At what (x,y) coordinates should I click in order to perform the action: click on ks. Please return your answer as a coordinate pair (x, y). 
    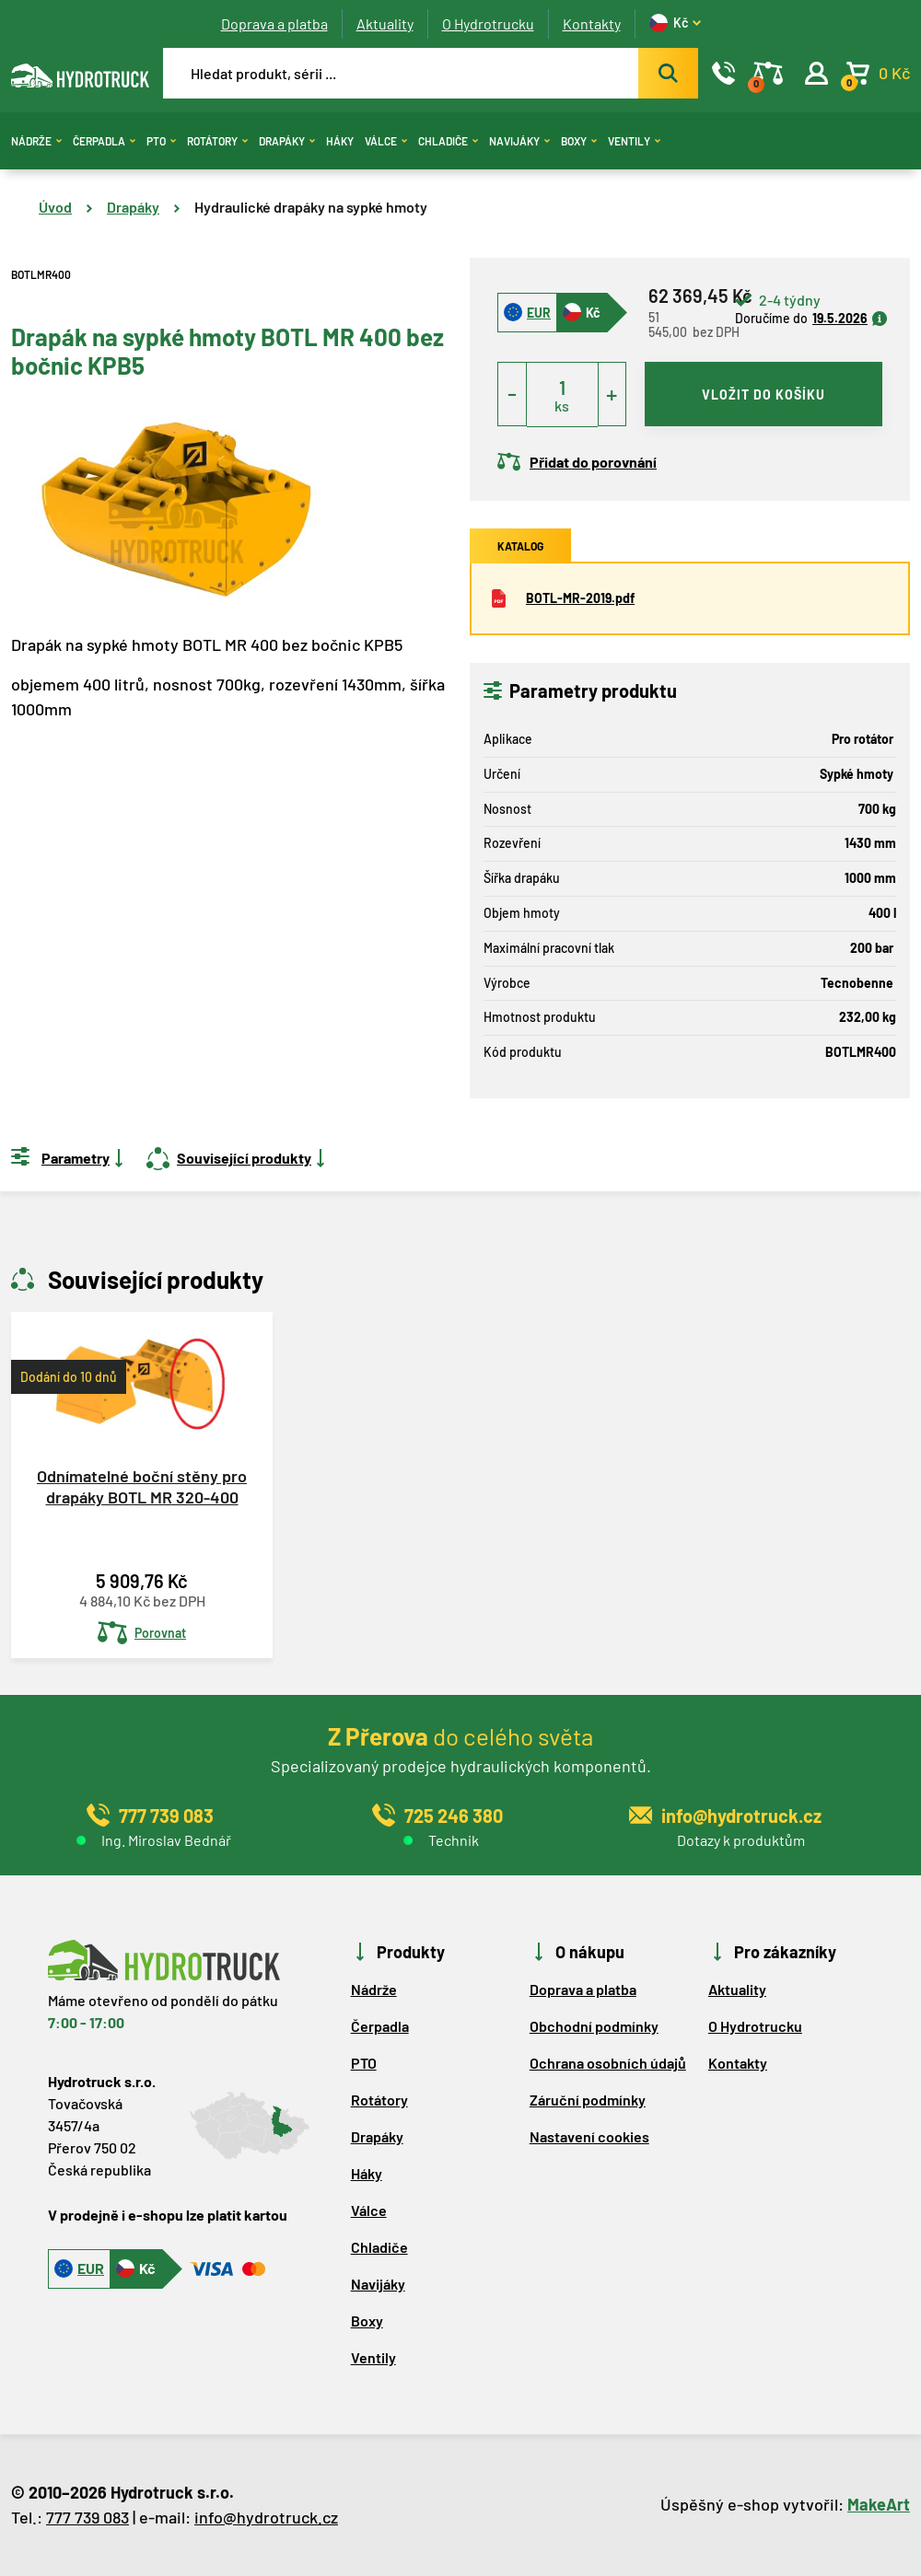
    Looking at the image, I should click on (561, 405).